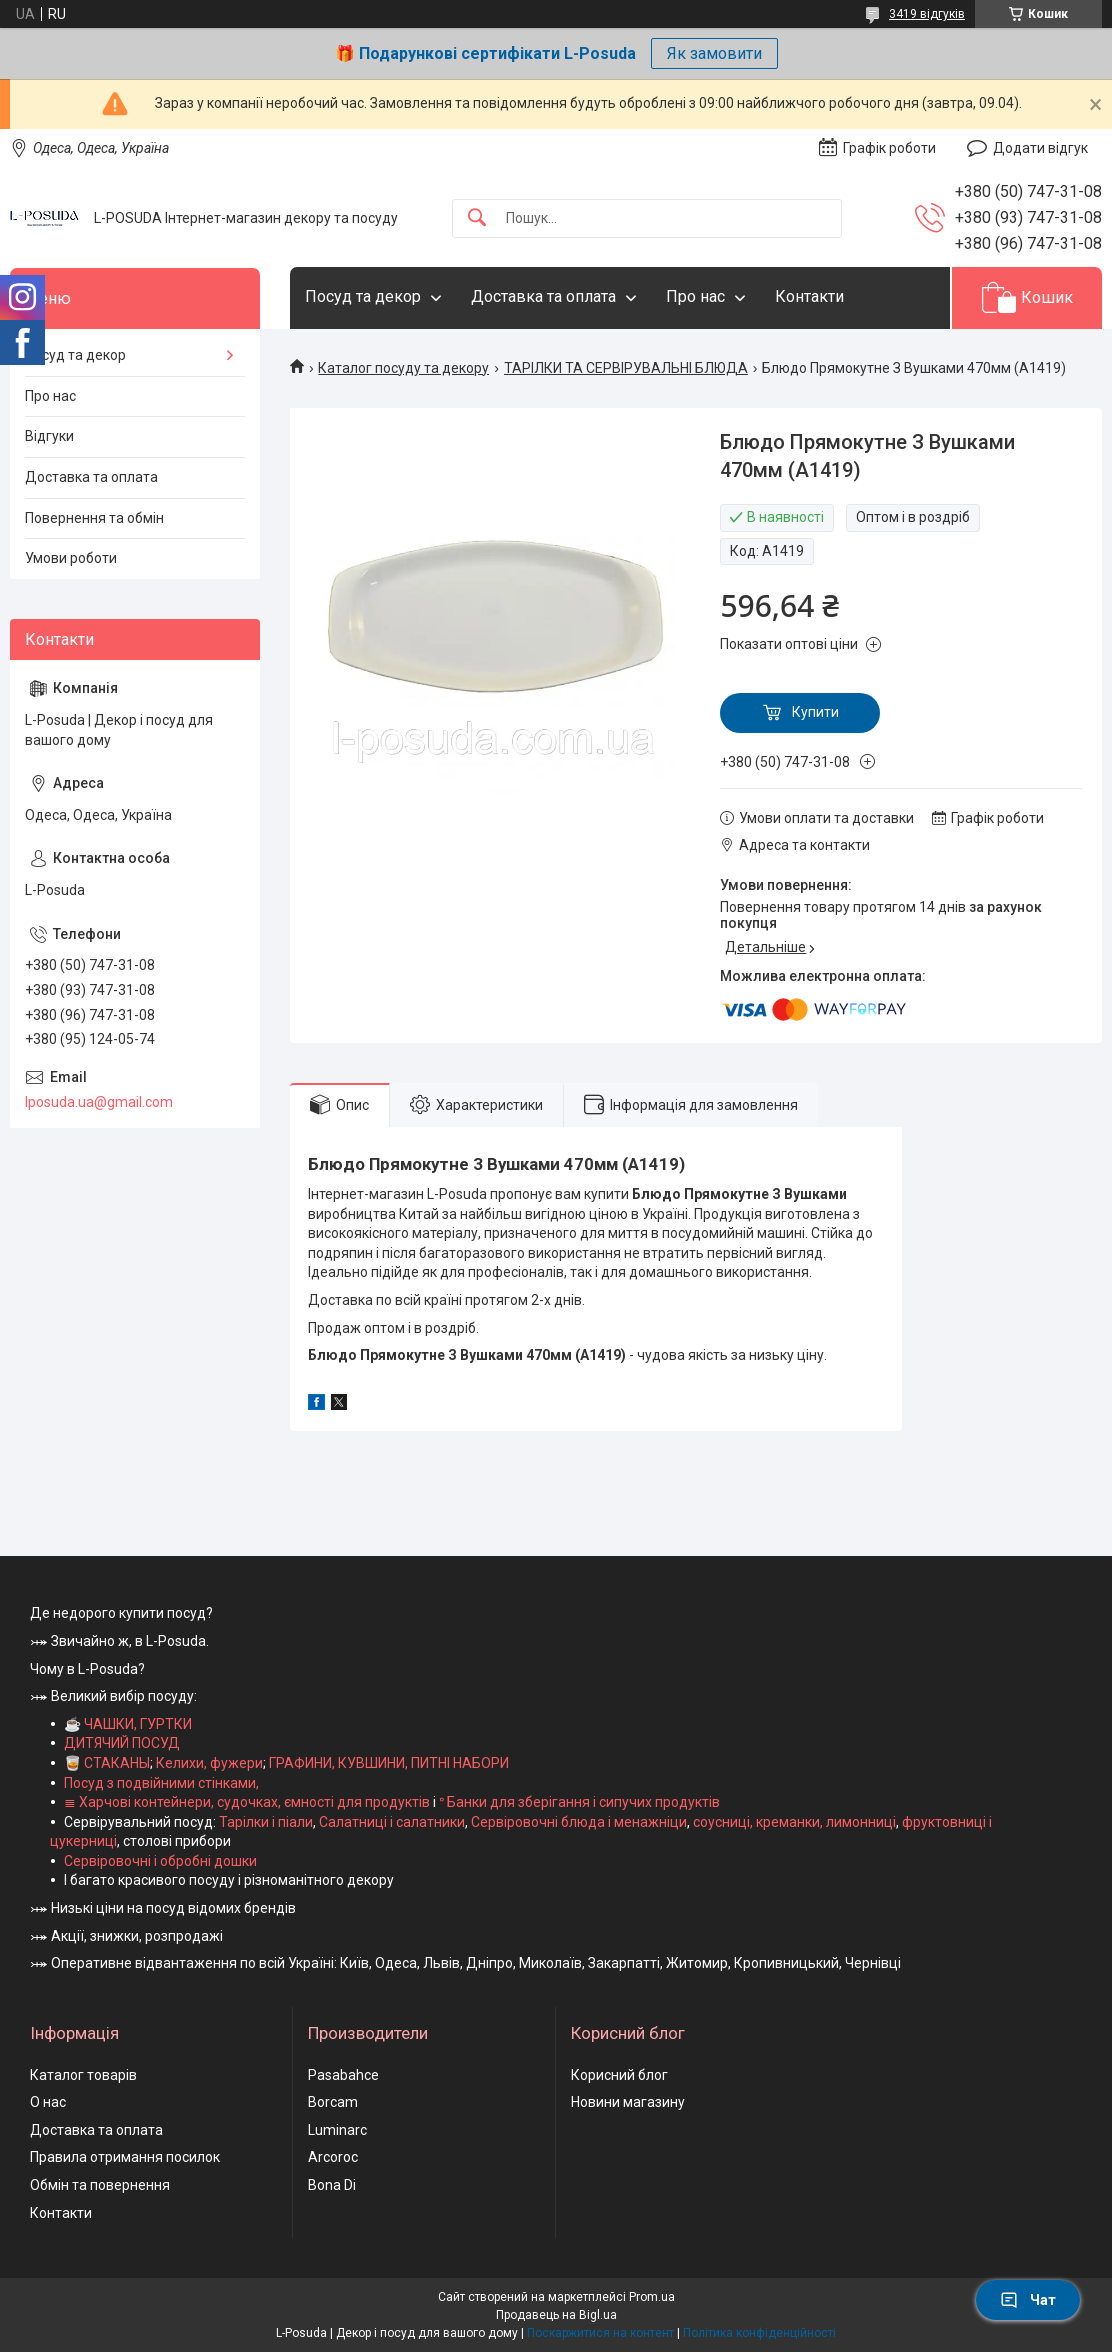 The width and height of the screenshot is (1112, 2352). I want to click on Як замовити, so click(714, 53).